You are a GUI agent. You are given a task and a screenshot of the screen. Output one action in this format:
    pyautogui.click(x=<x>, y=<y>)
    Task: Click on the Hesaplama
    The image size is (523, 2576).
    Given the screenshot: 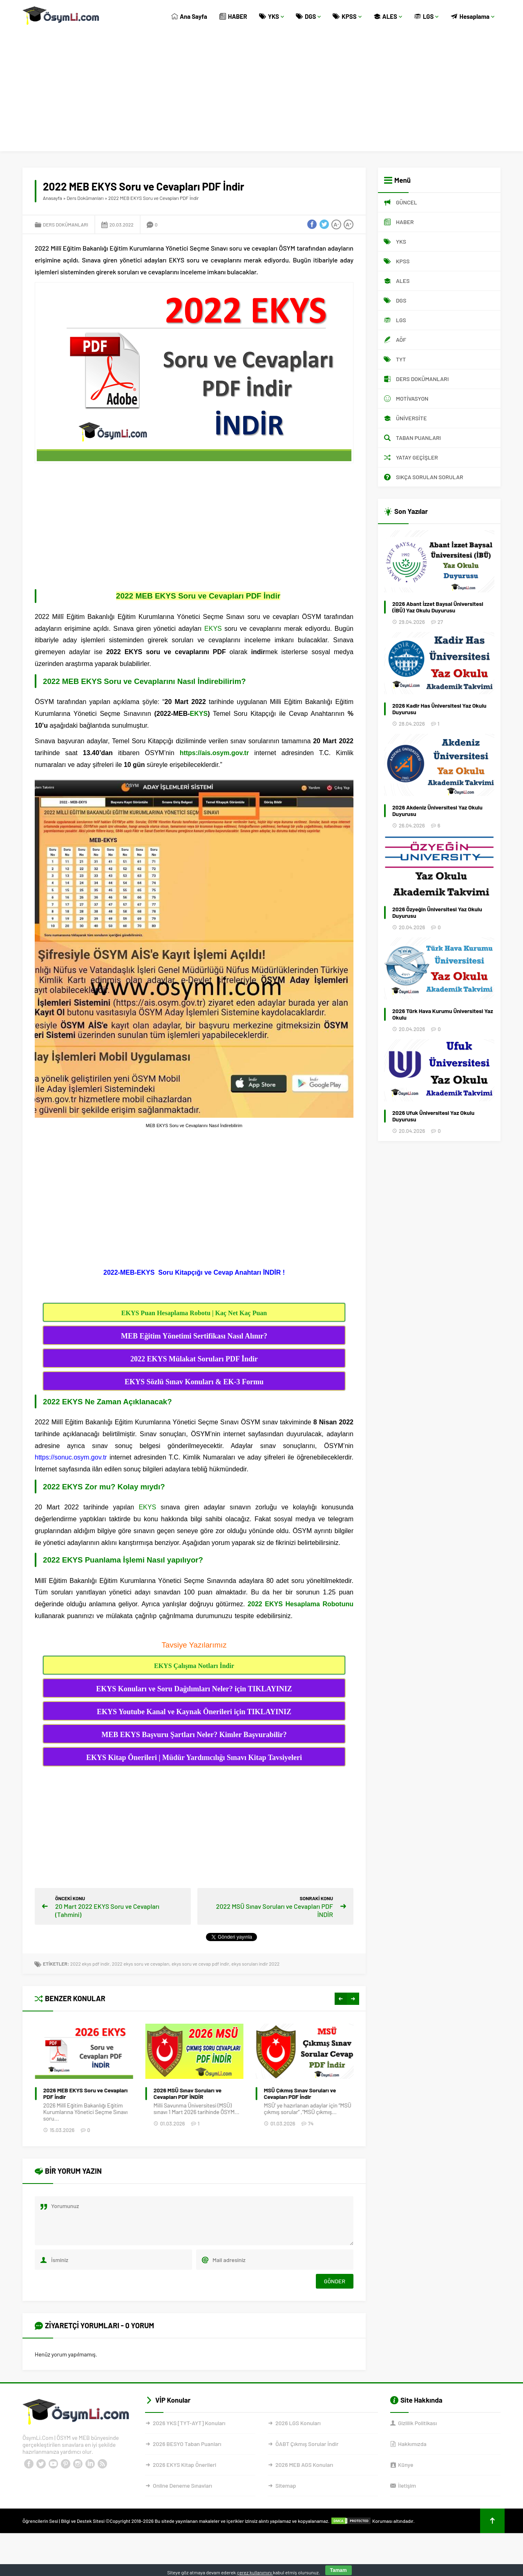 What is the action you would take?
    pyautogui.click(x=472, y=16)
    